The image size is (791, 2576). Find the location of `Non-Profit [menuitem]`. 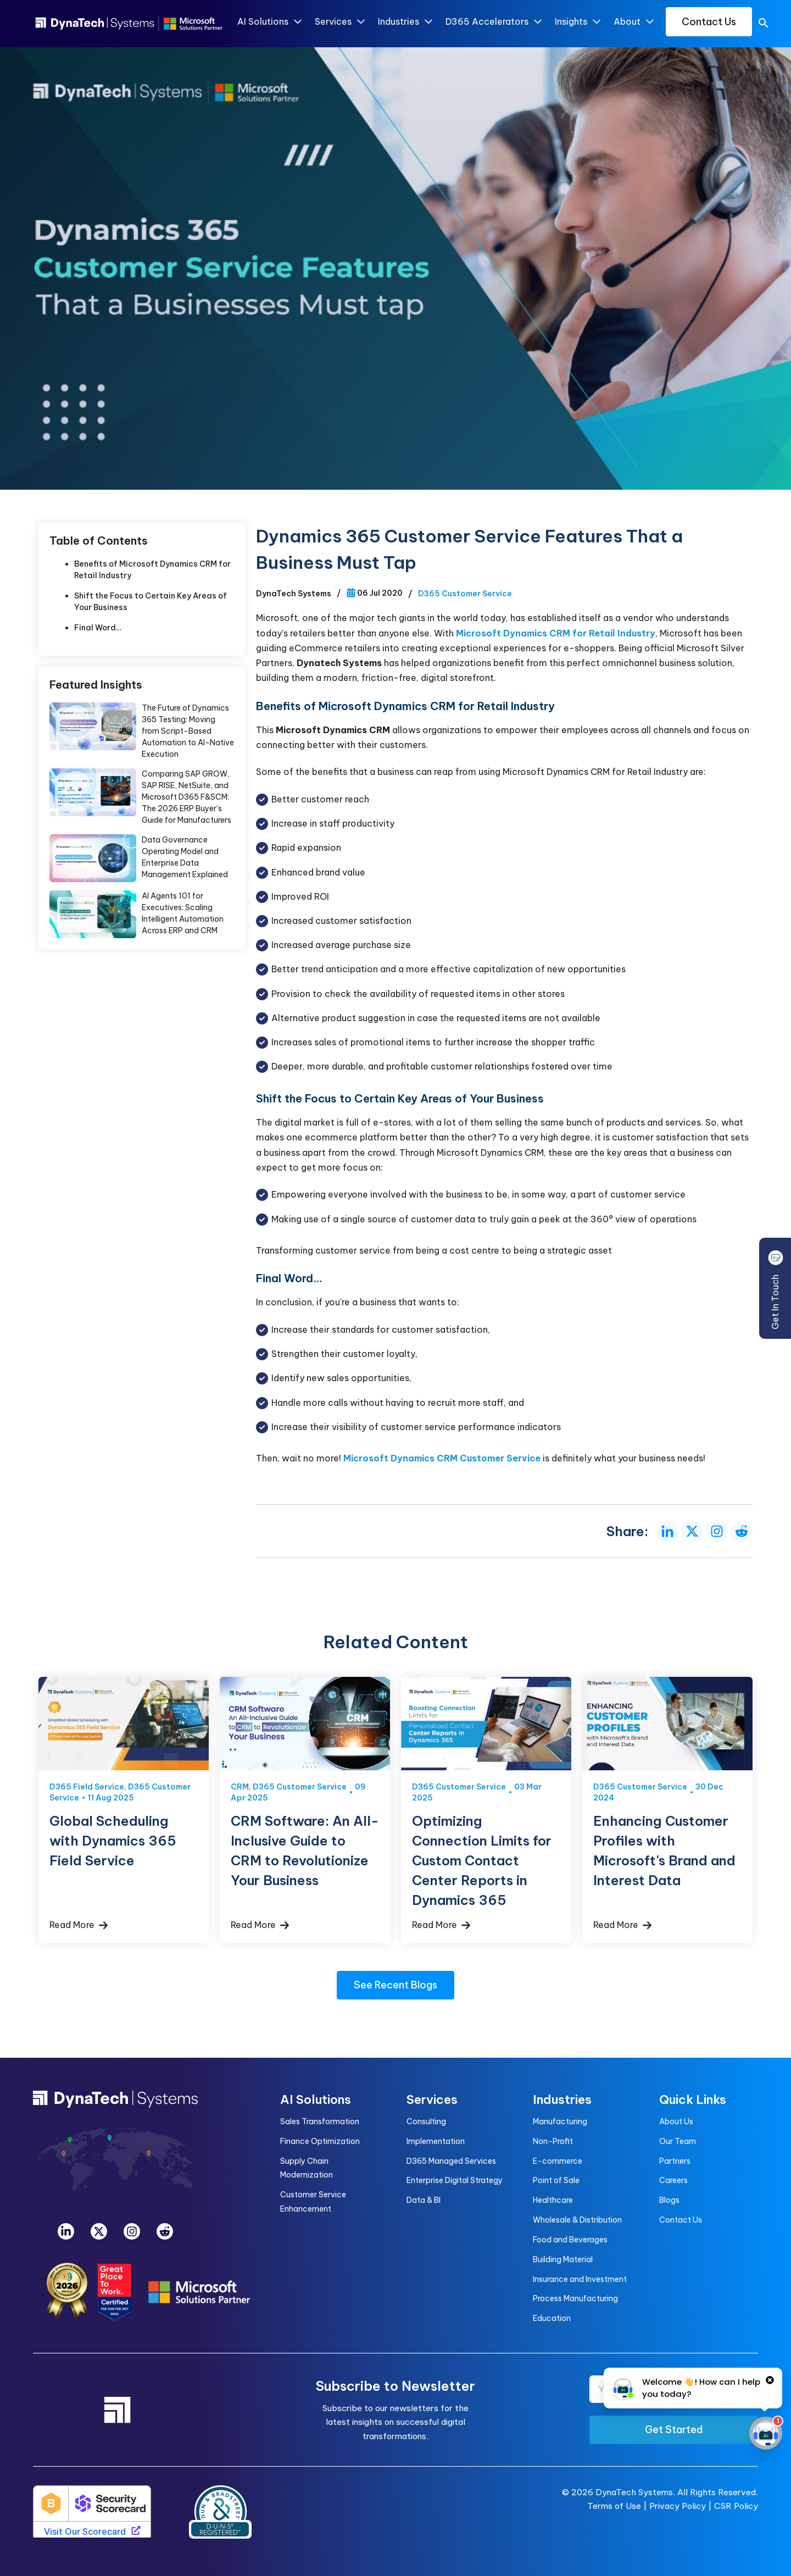

Non-Profit [menuitem] is located at coordinates (553, 2141).